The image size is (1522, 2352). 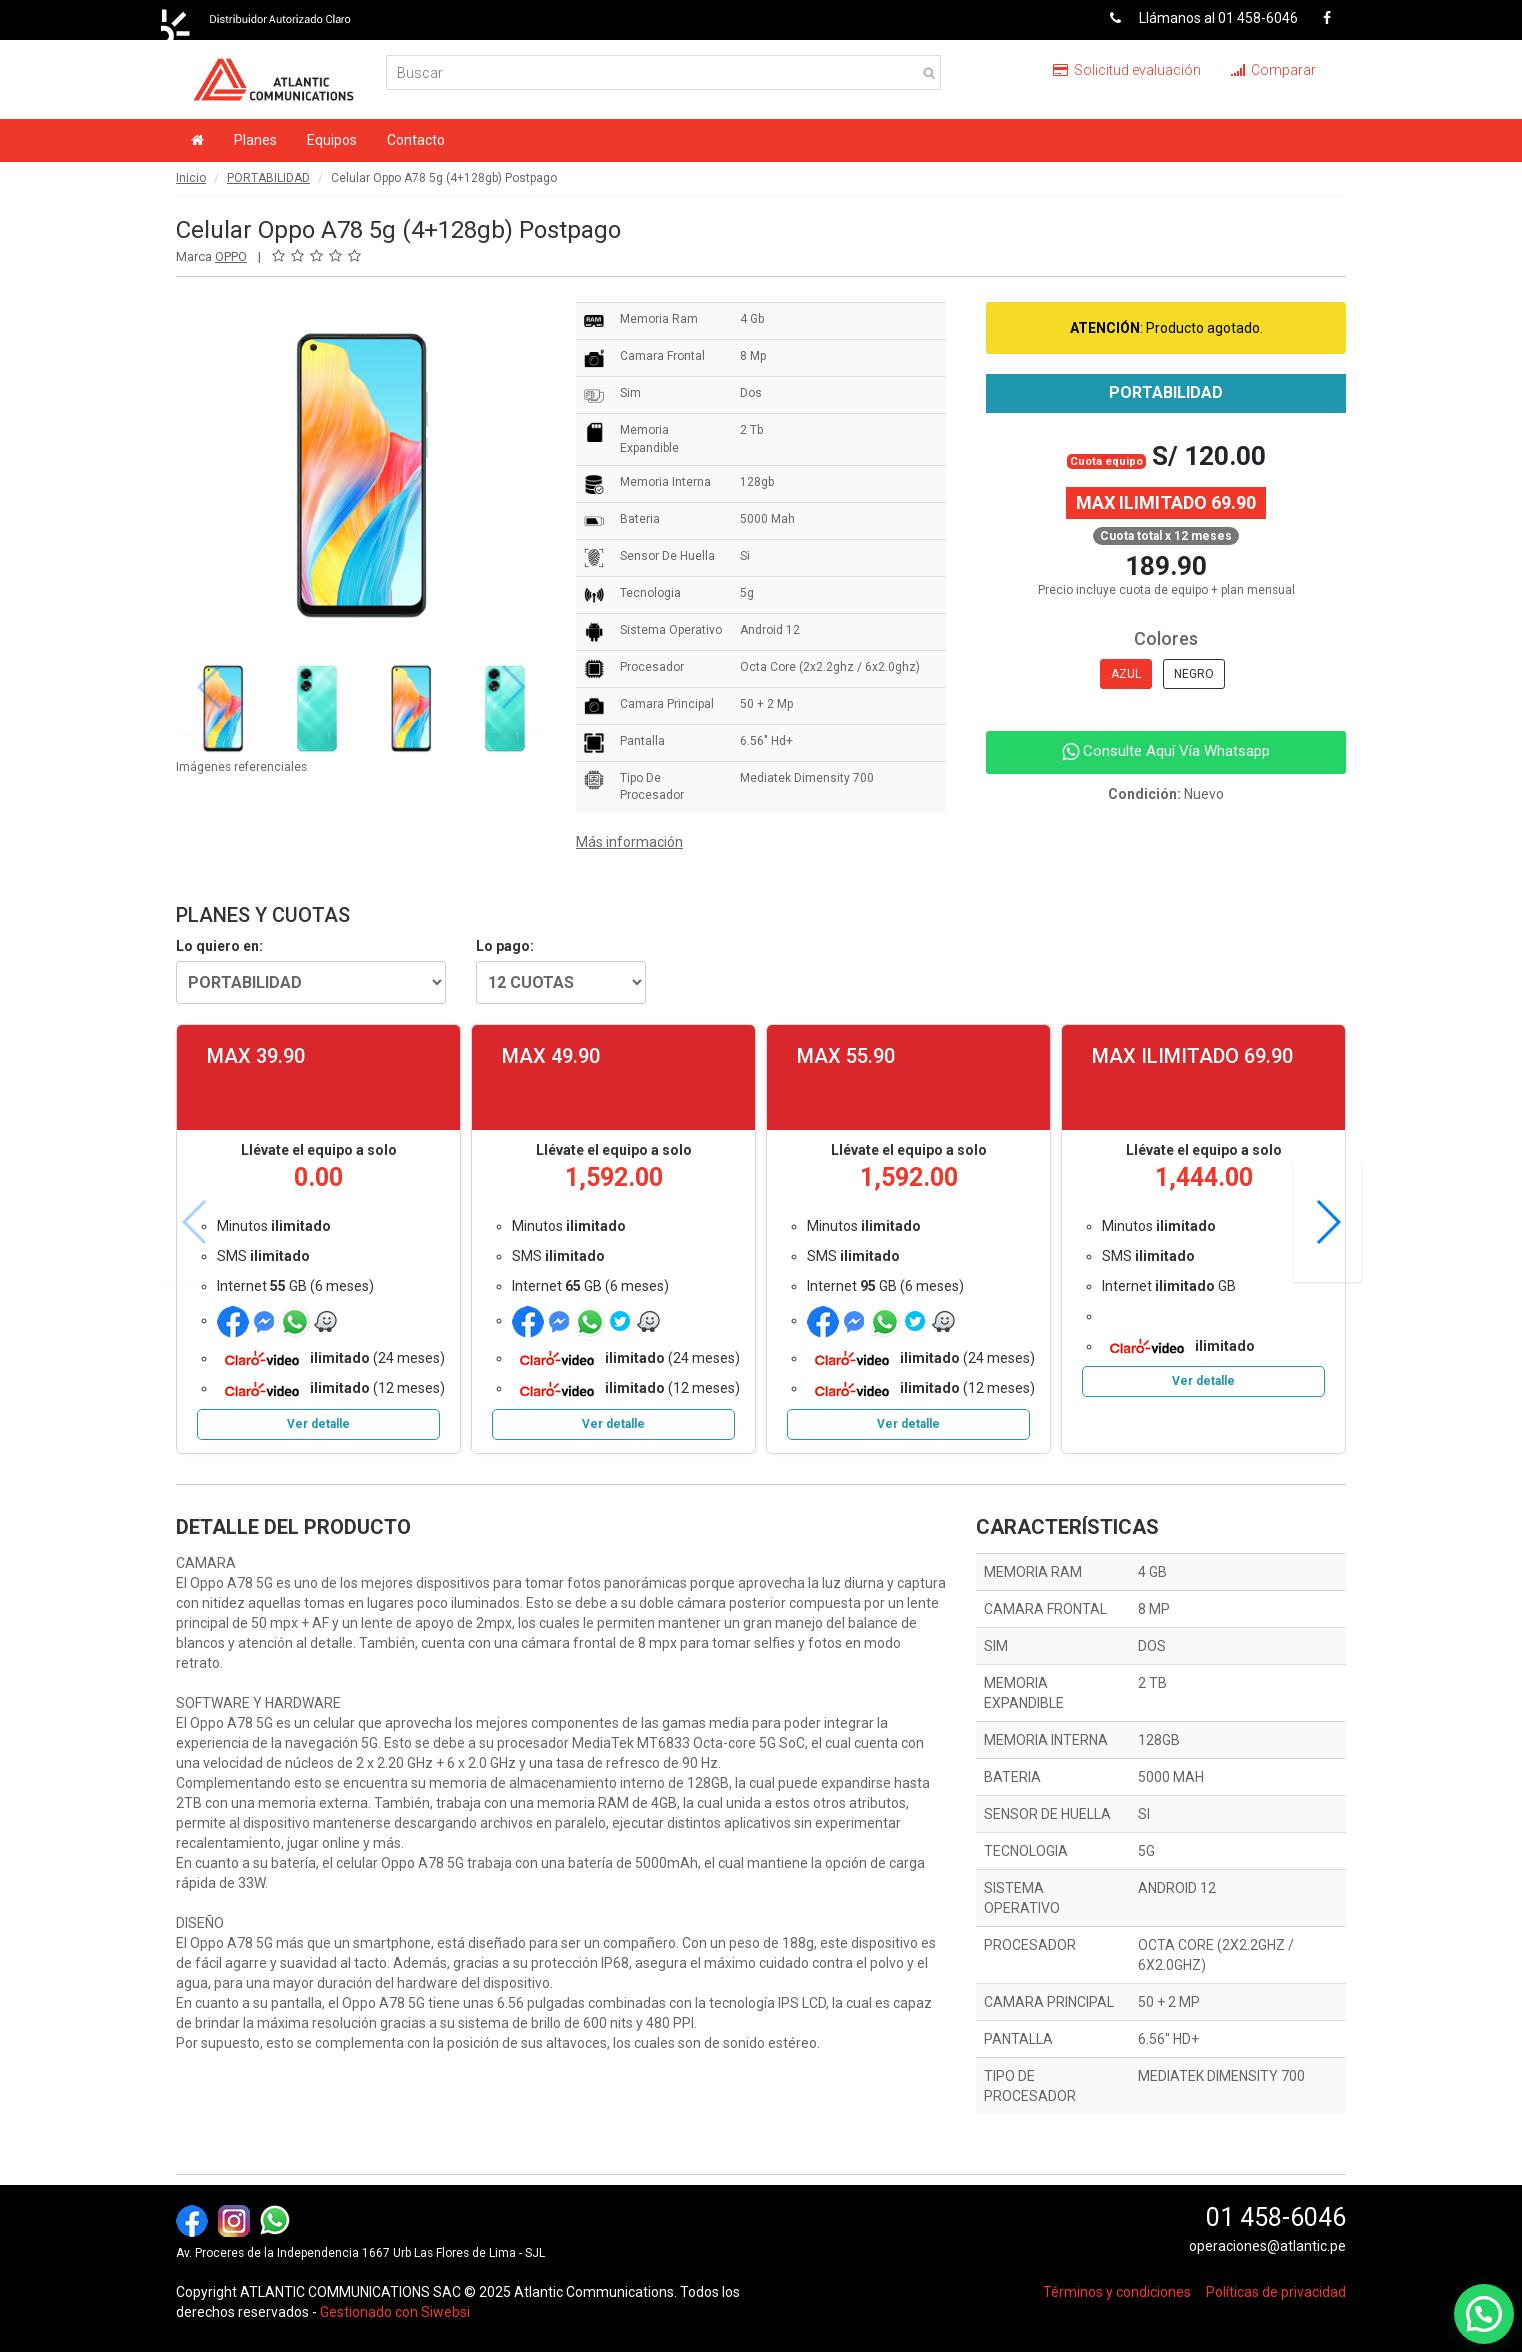 What do you see at coordinates (255, 140) in the screenshot?
I see `Planes` at bounding box center [255, 140].